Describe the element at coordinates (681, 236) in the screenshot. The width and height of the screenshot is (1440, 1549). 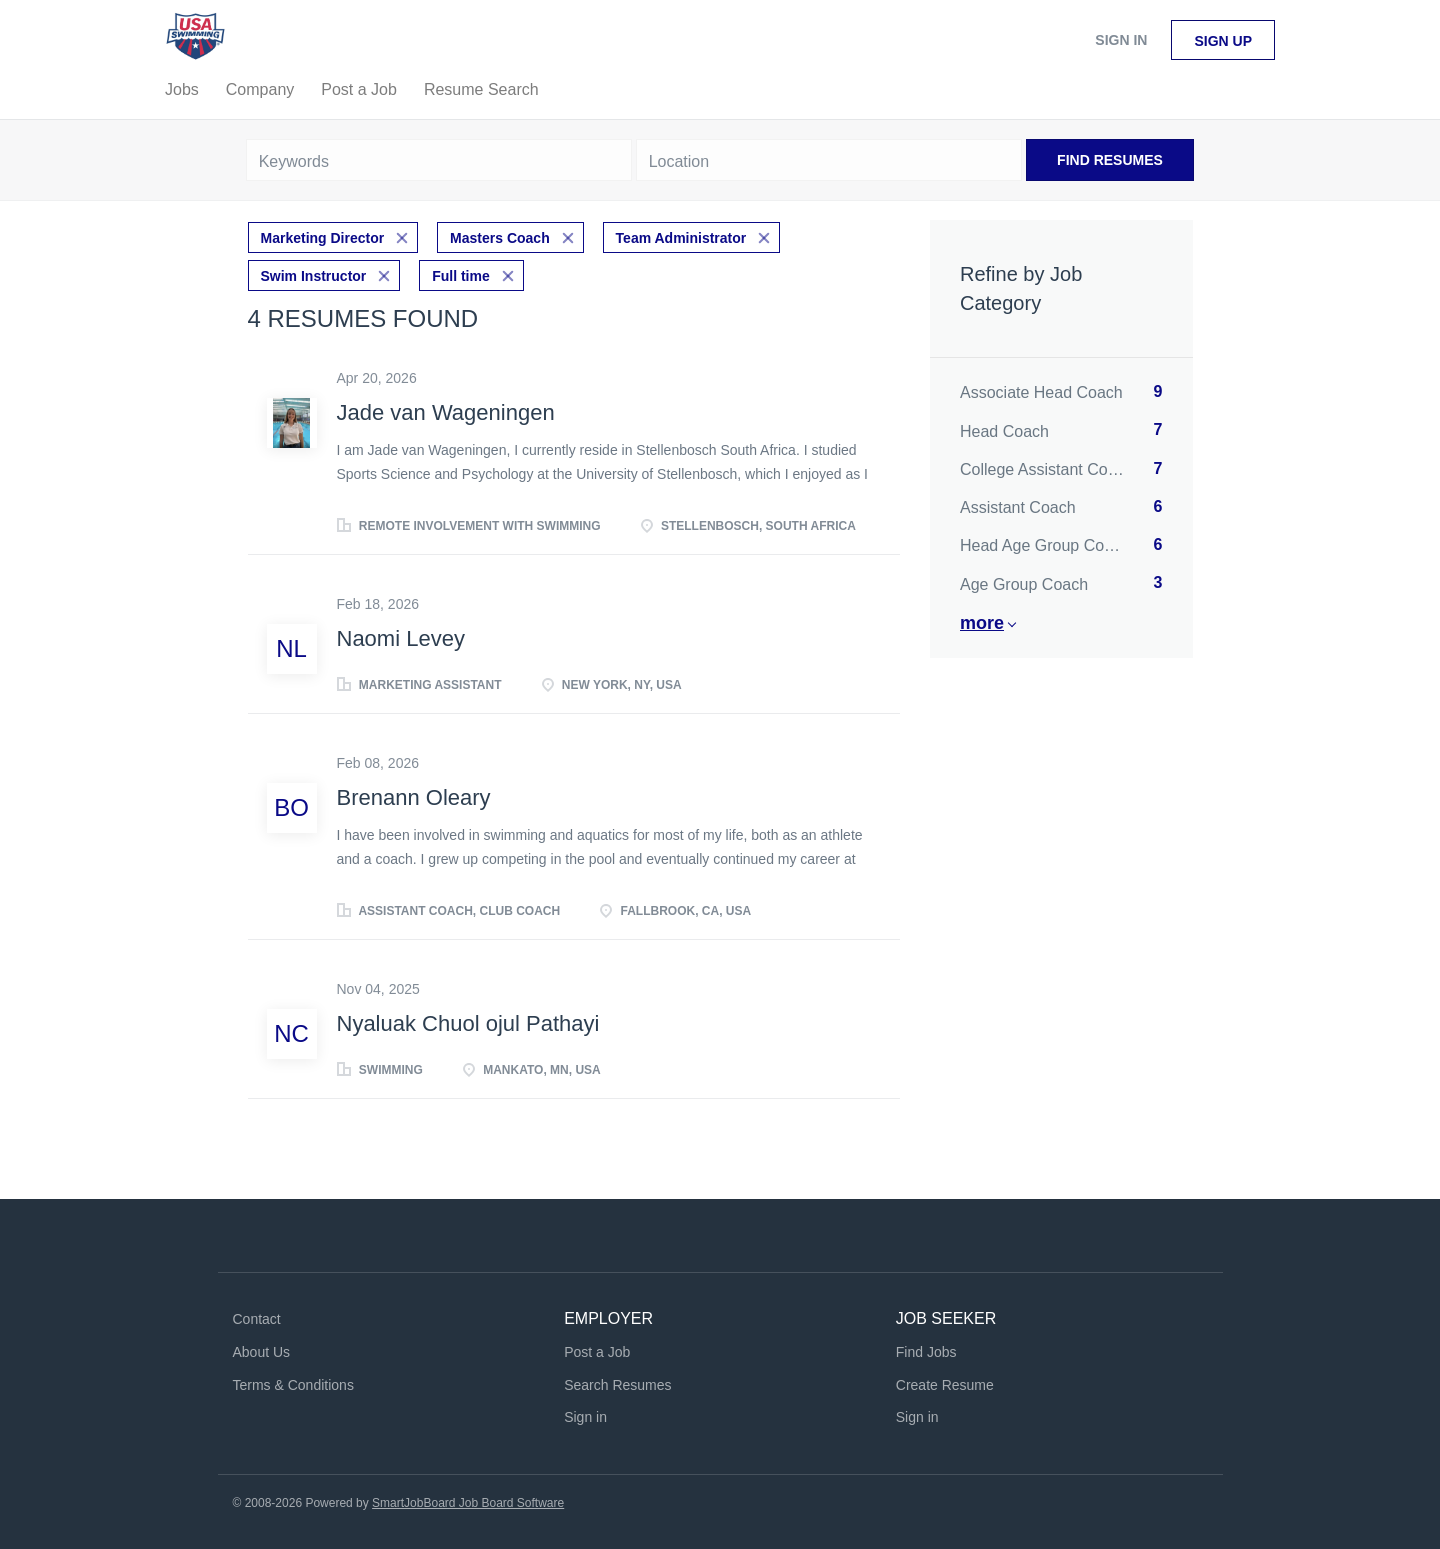
I see `Team Administrator` at that location.